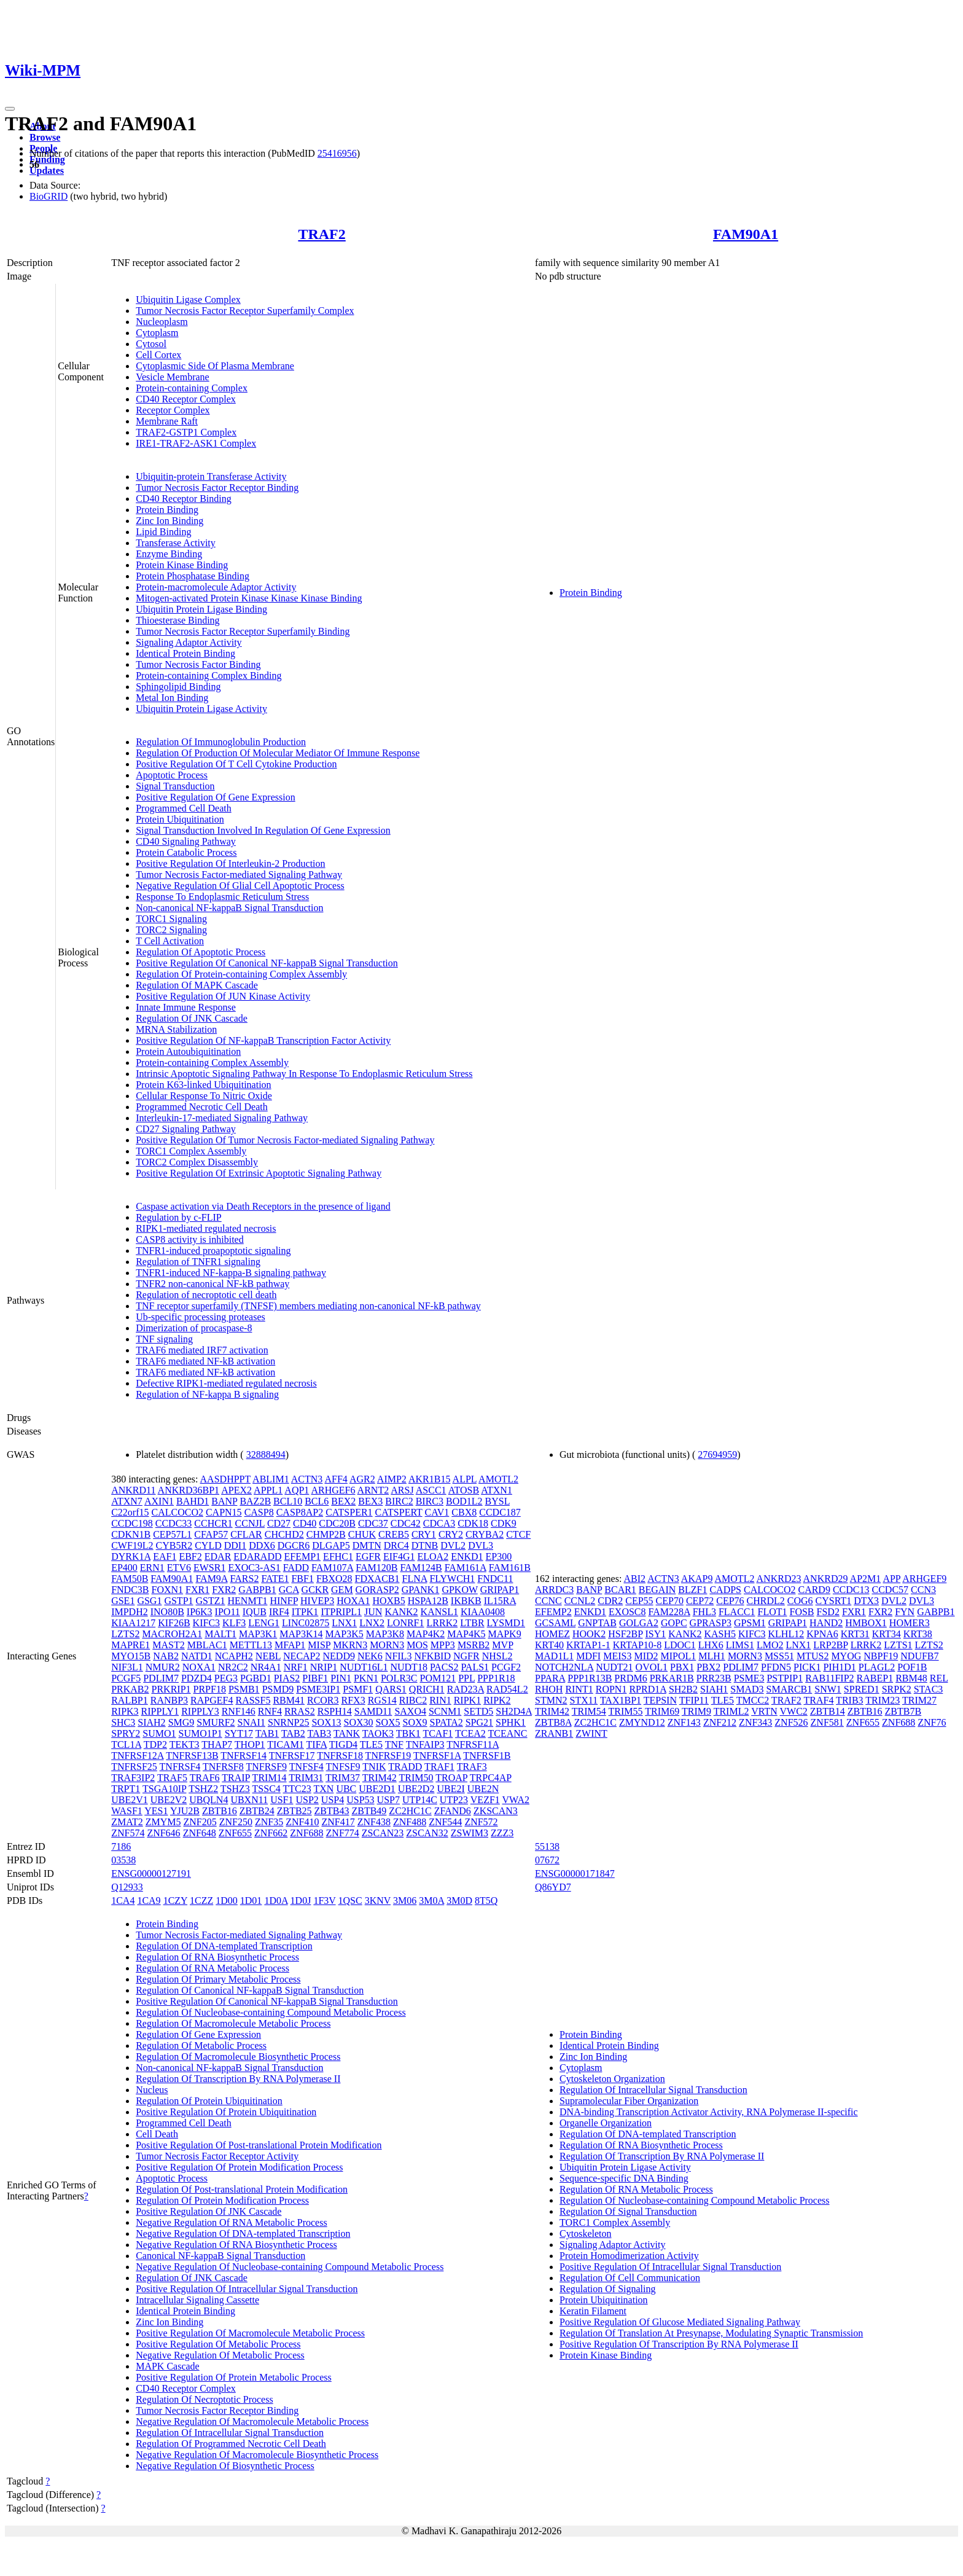 Image resolution: width=963 pixels, height=2576 pixels. I want to click on 1CA9, so click(148, 1900).